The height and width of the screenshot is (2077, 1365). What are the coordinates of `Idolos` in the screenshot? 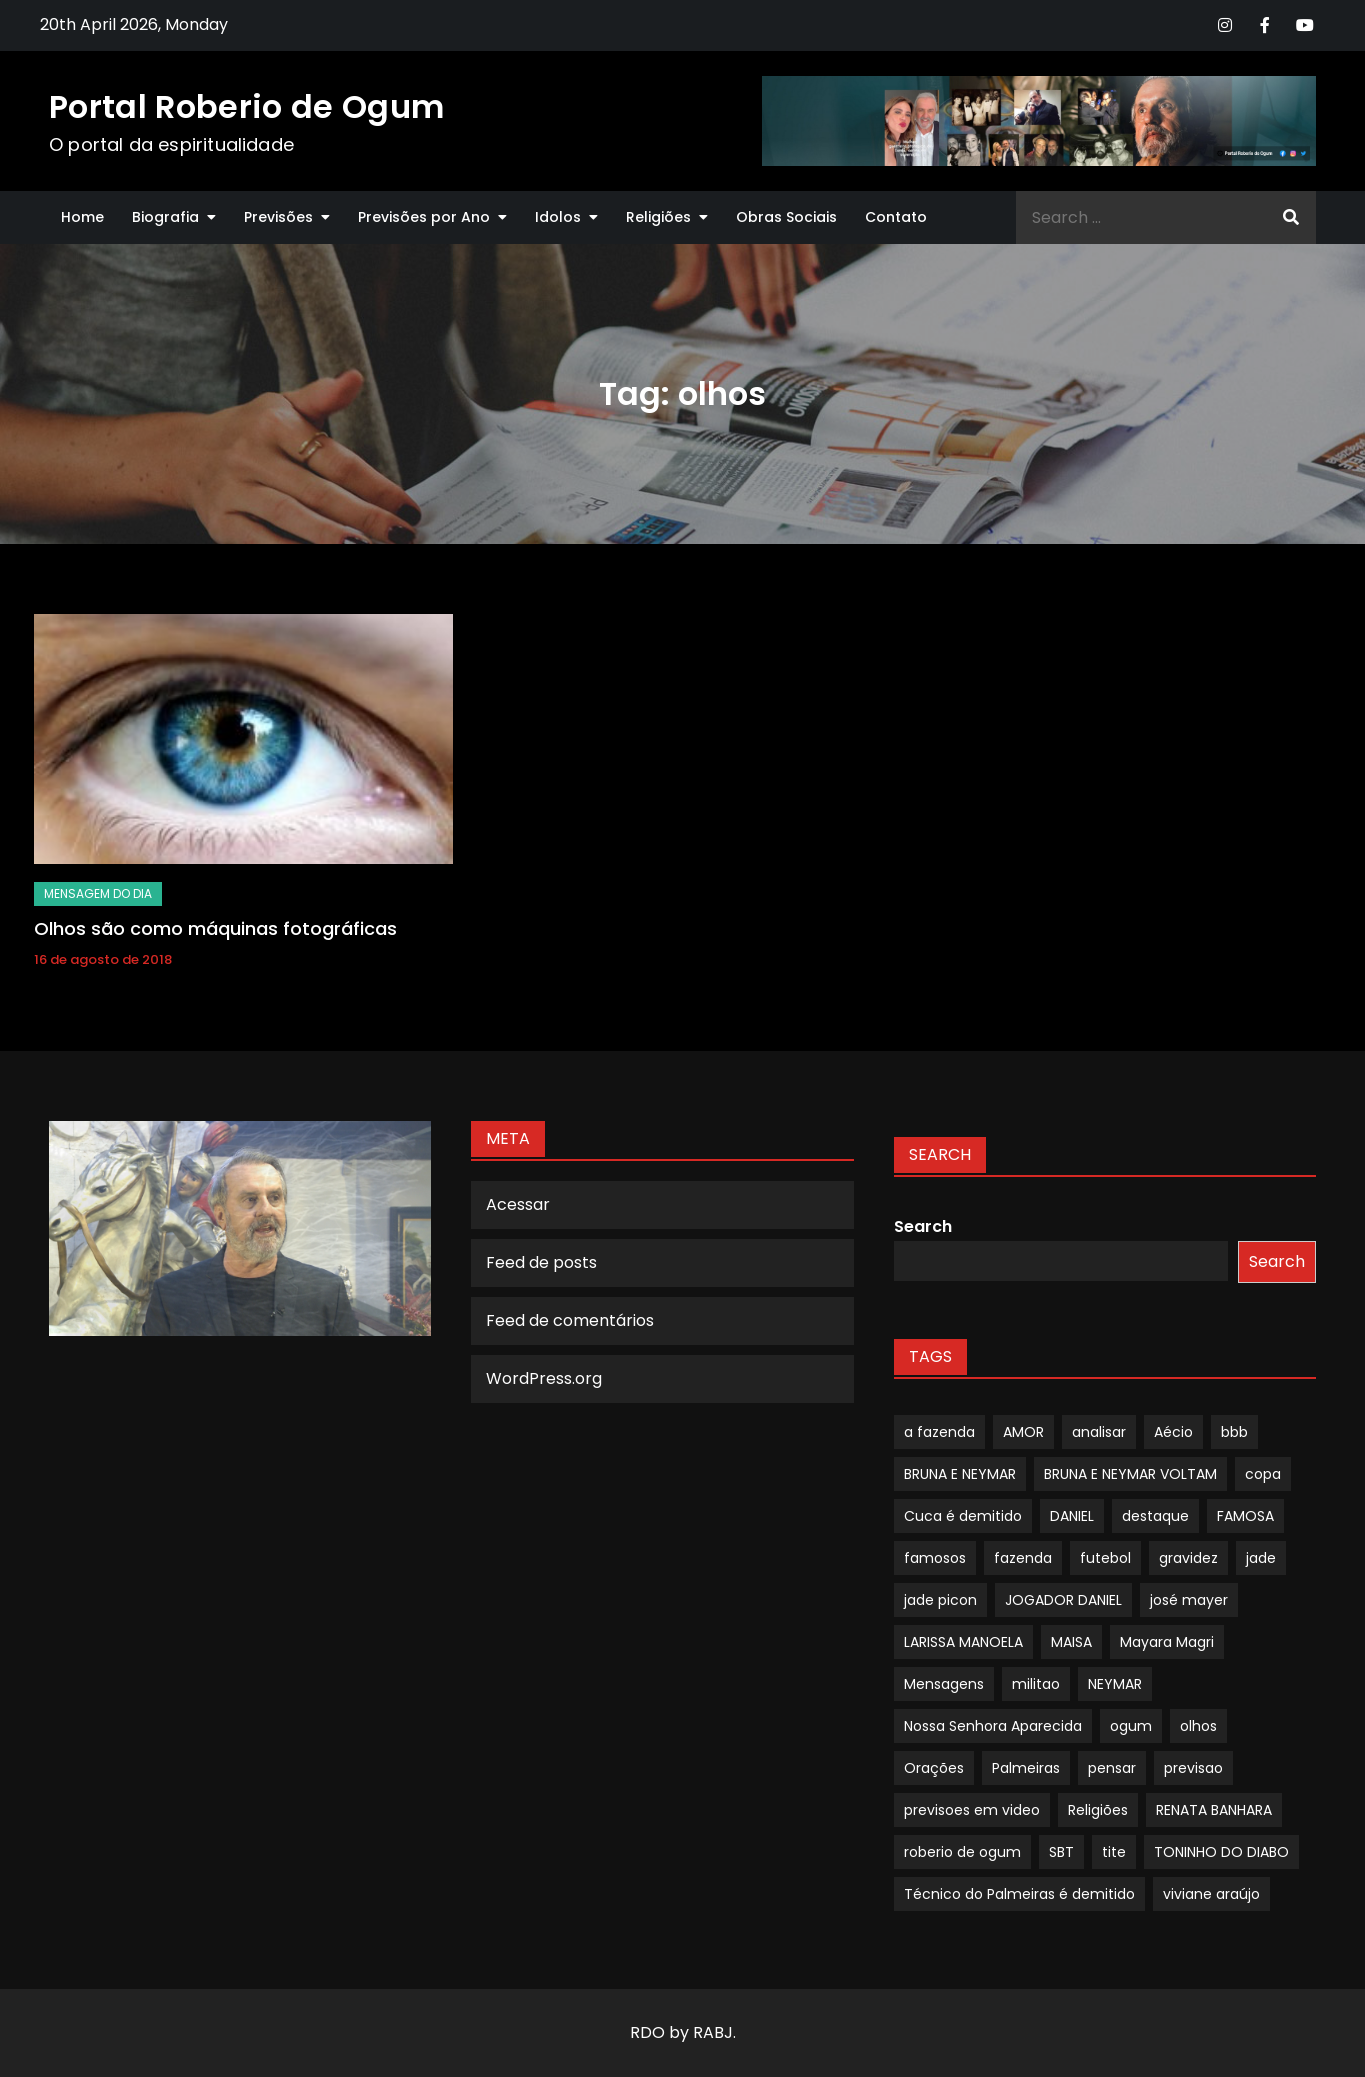 It's located at (558, 217).